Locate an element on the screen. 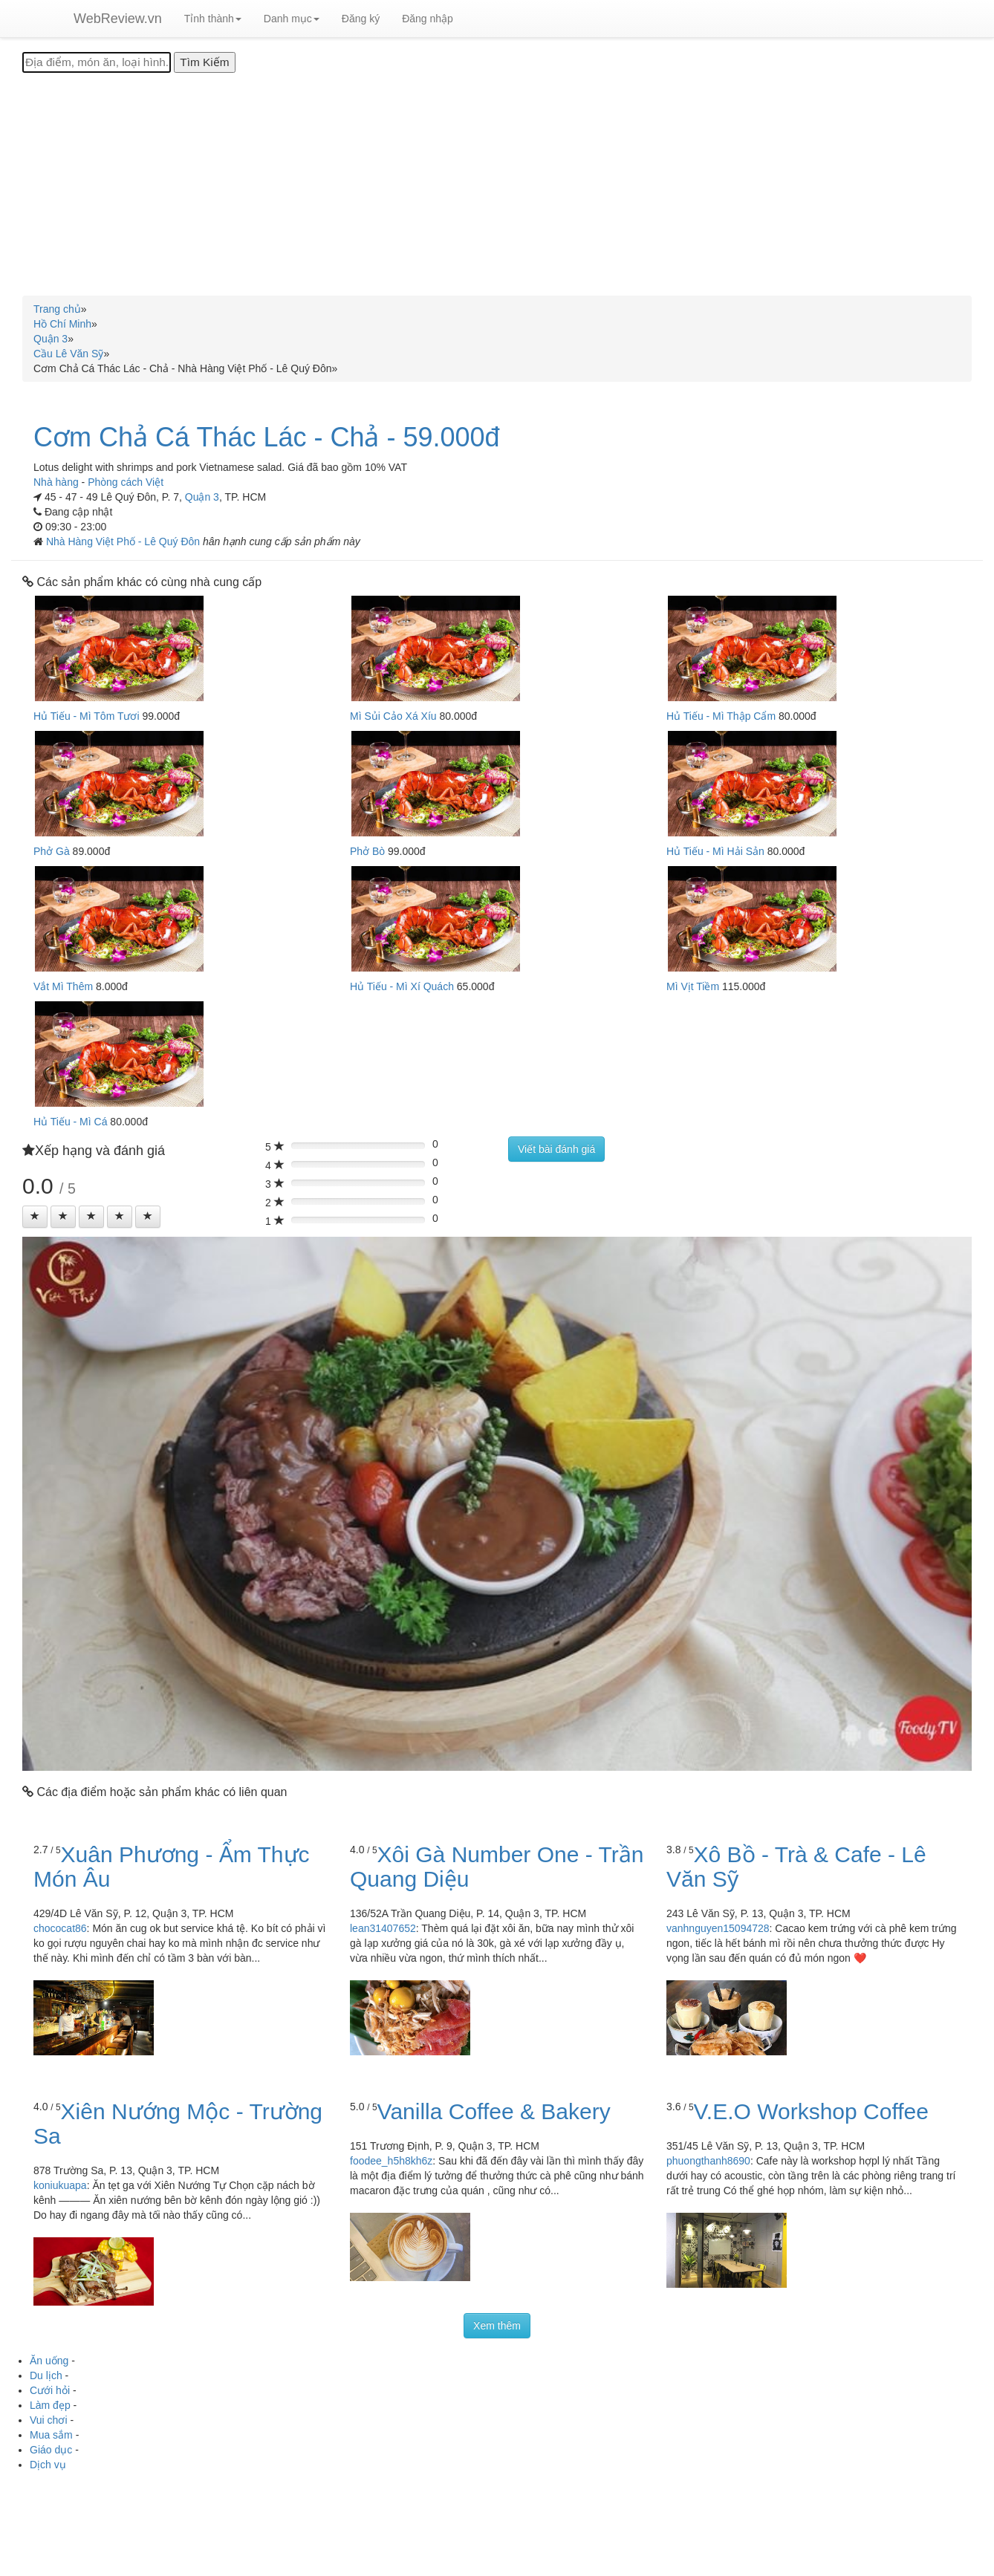 Image resolution: width=994 pixels, height=2576 pixels. vanhnguyen15094728 is located at coordinates (718, 1928).